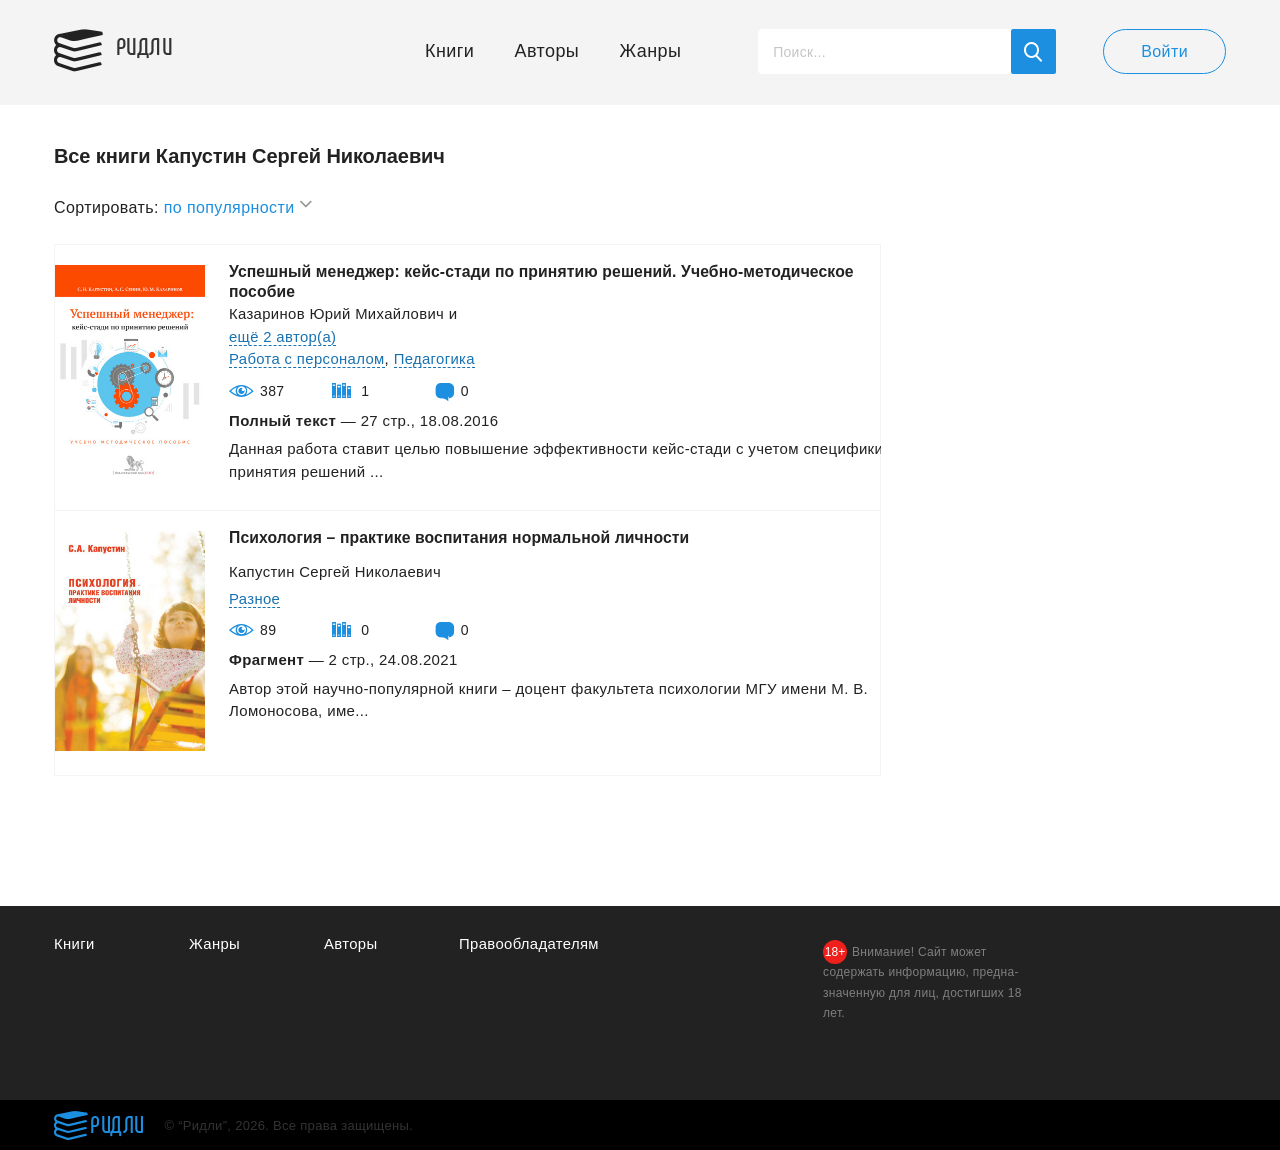 The height and width of the screenshot is (1150, 1280). What do you see at coordinates (307, 358) in the screenshot?
I see `Работа с персоналом` at bounding box center [307, 358].